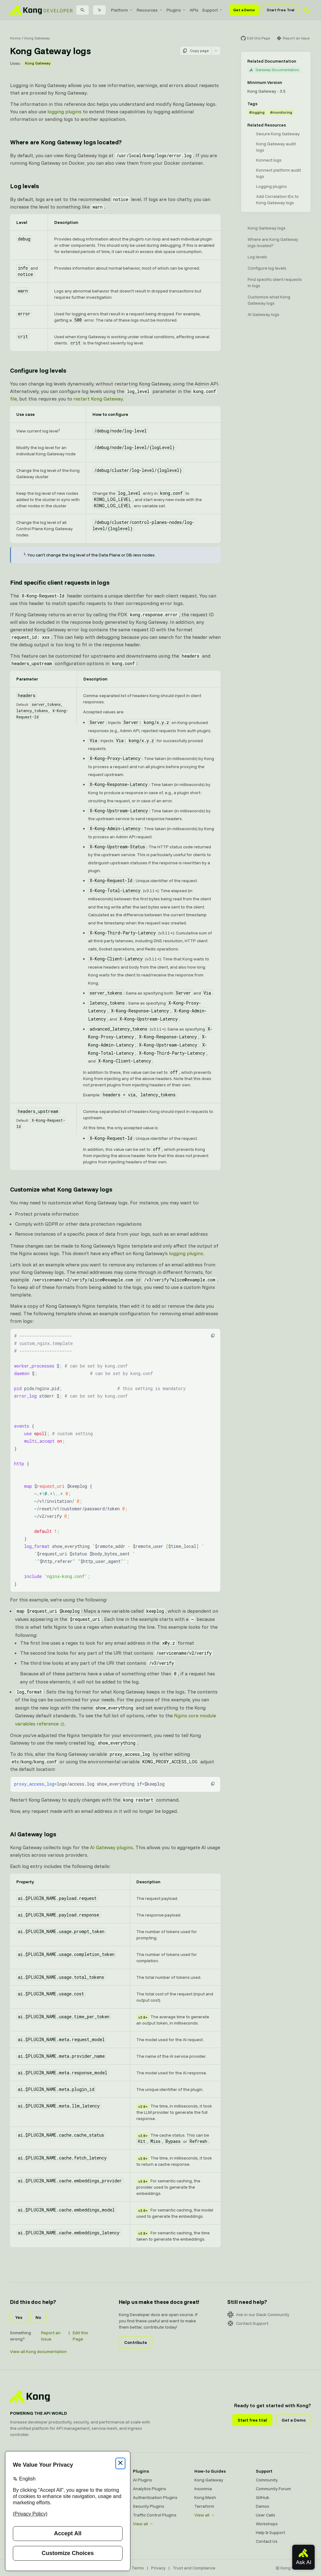 This screenshot has height=2576, width=321. What do you see at coordinates (98, 399) in the screenshot?
I see `restart Kong Gateway` at bounding box center [98, 399].